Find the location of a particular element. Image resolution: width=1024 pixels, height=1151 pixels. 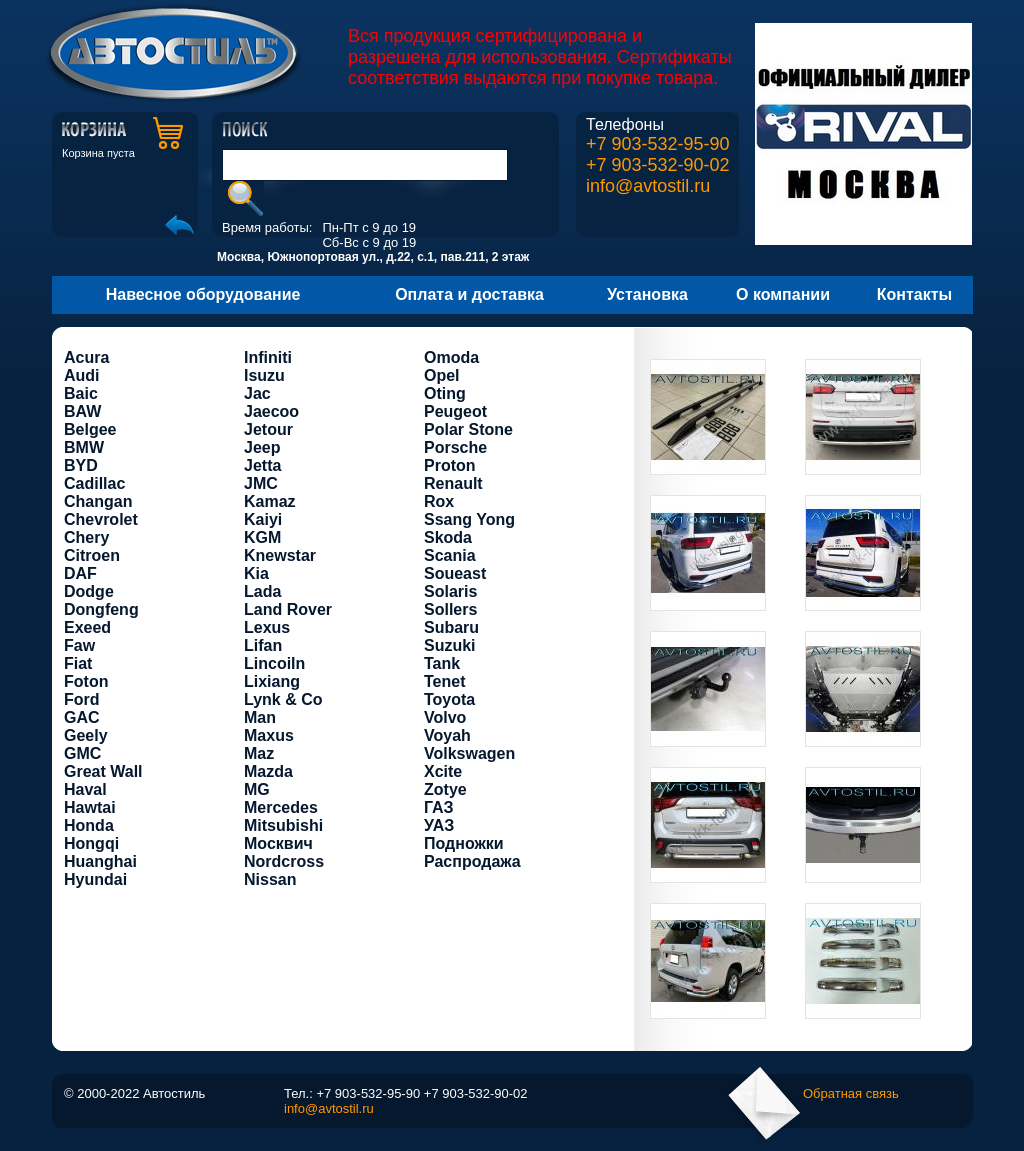

УАЗ is located at coordinates (439, 825).